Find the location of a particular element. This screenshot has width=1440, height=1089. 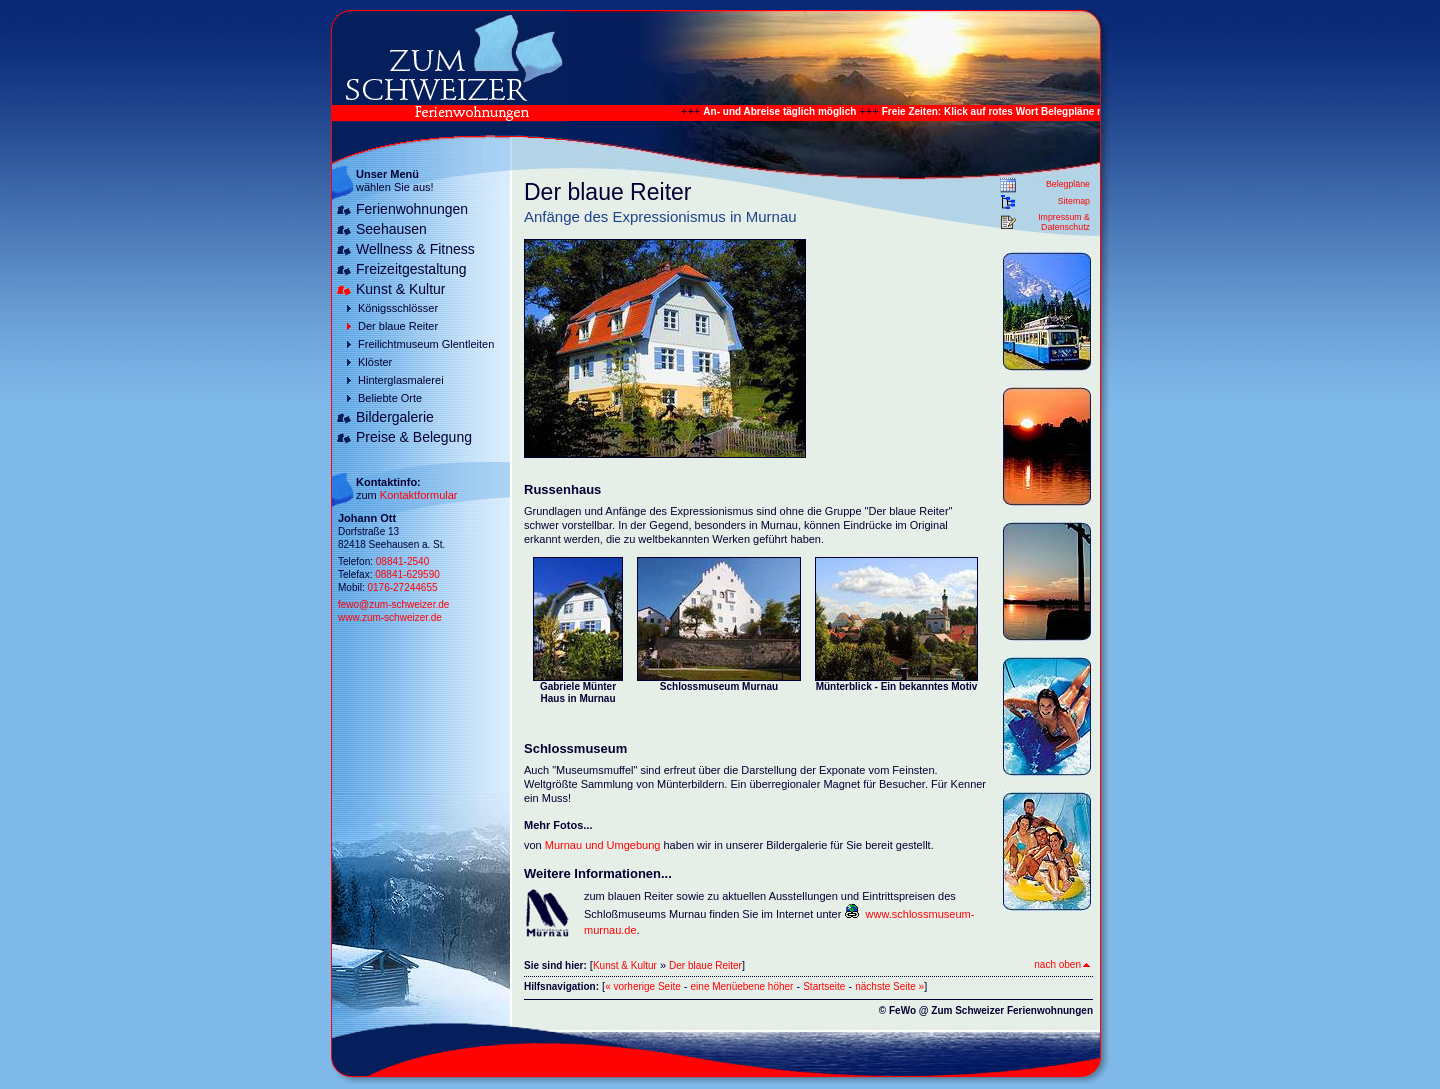

Wellness & Fitness is located at coordinates (415, 249).